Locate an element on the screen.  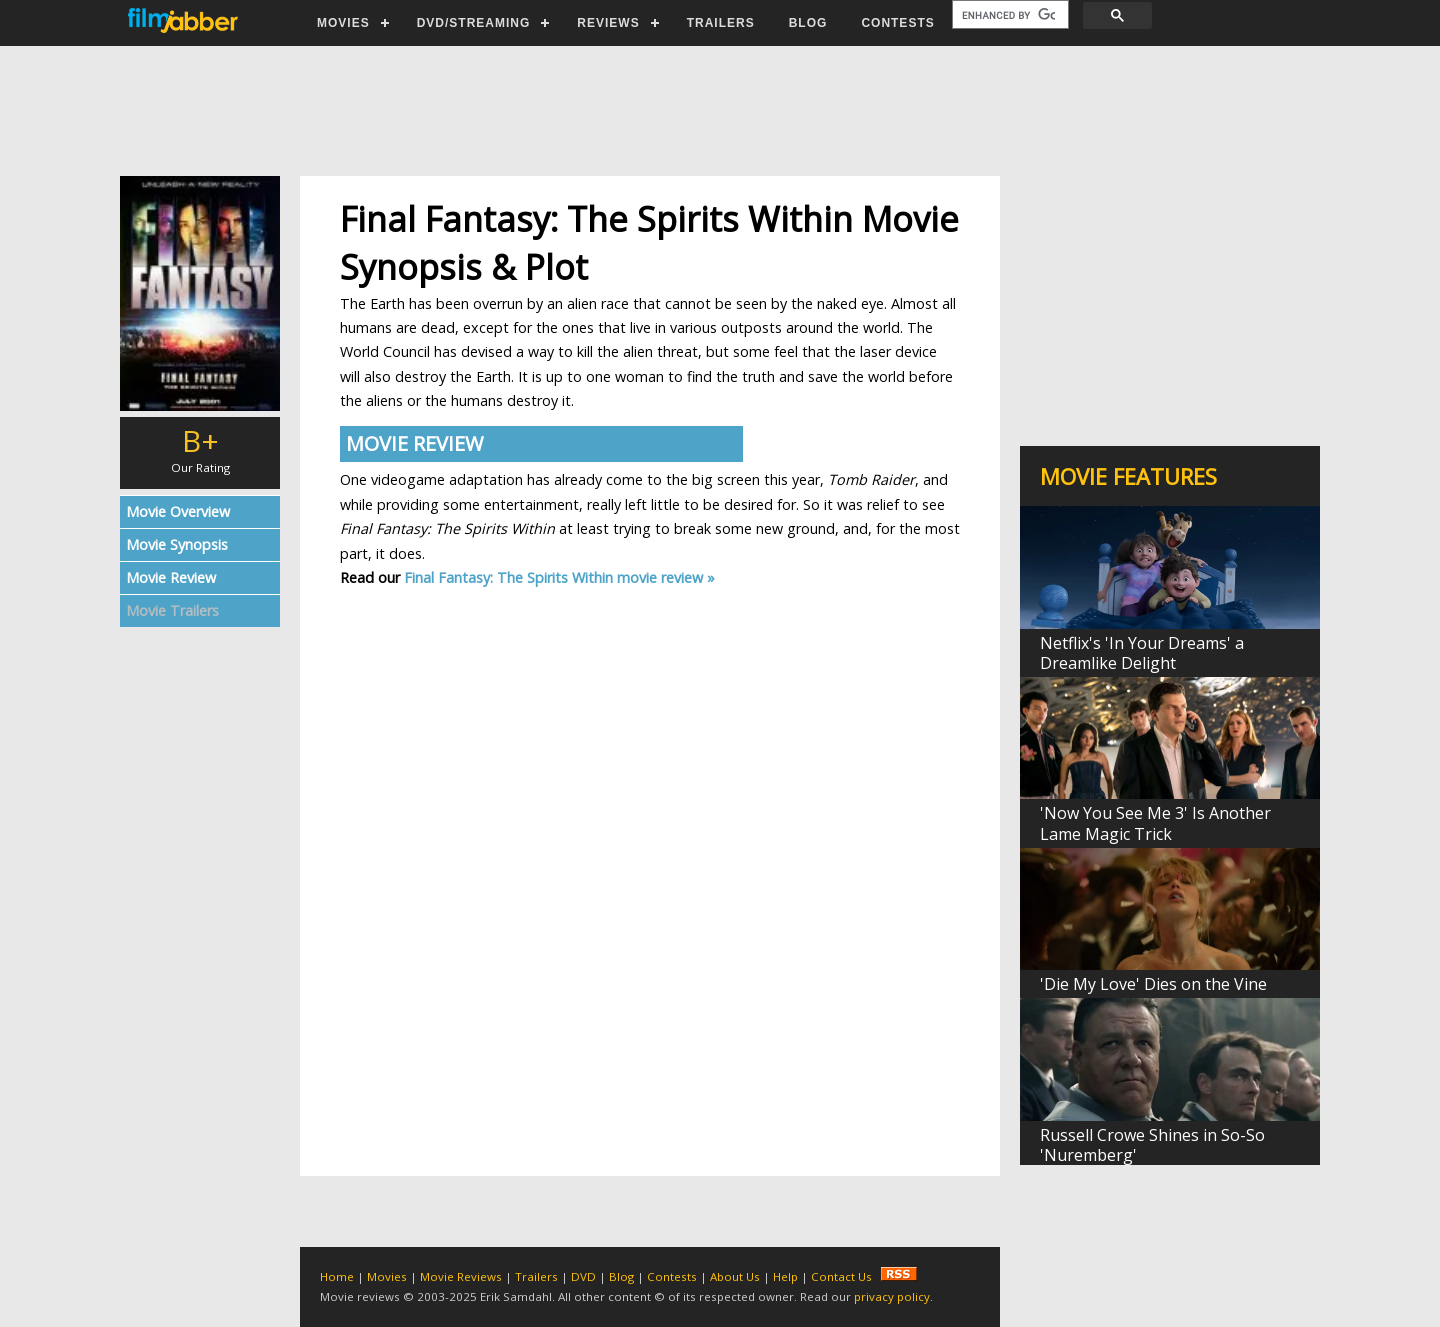
Help is located at coordinates (785, 1276).